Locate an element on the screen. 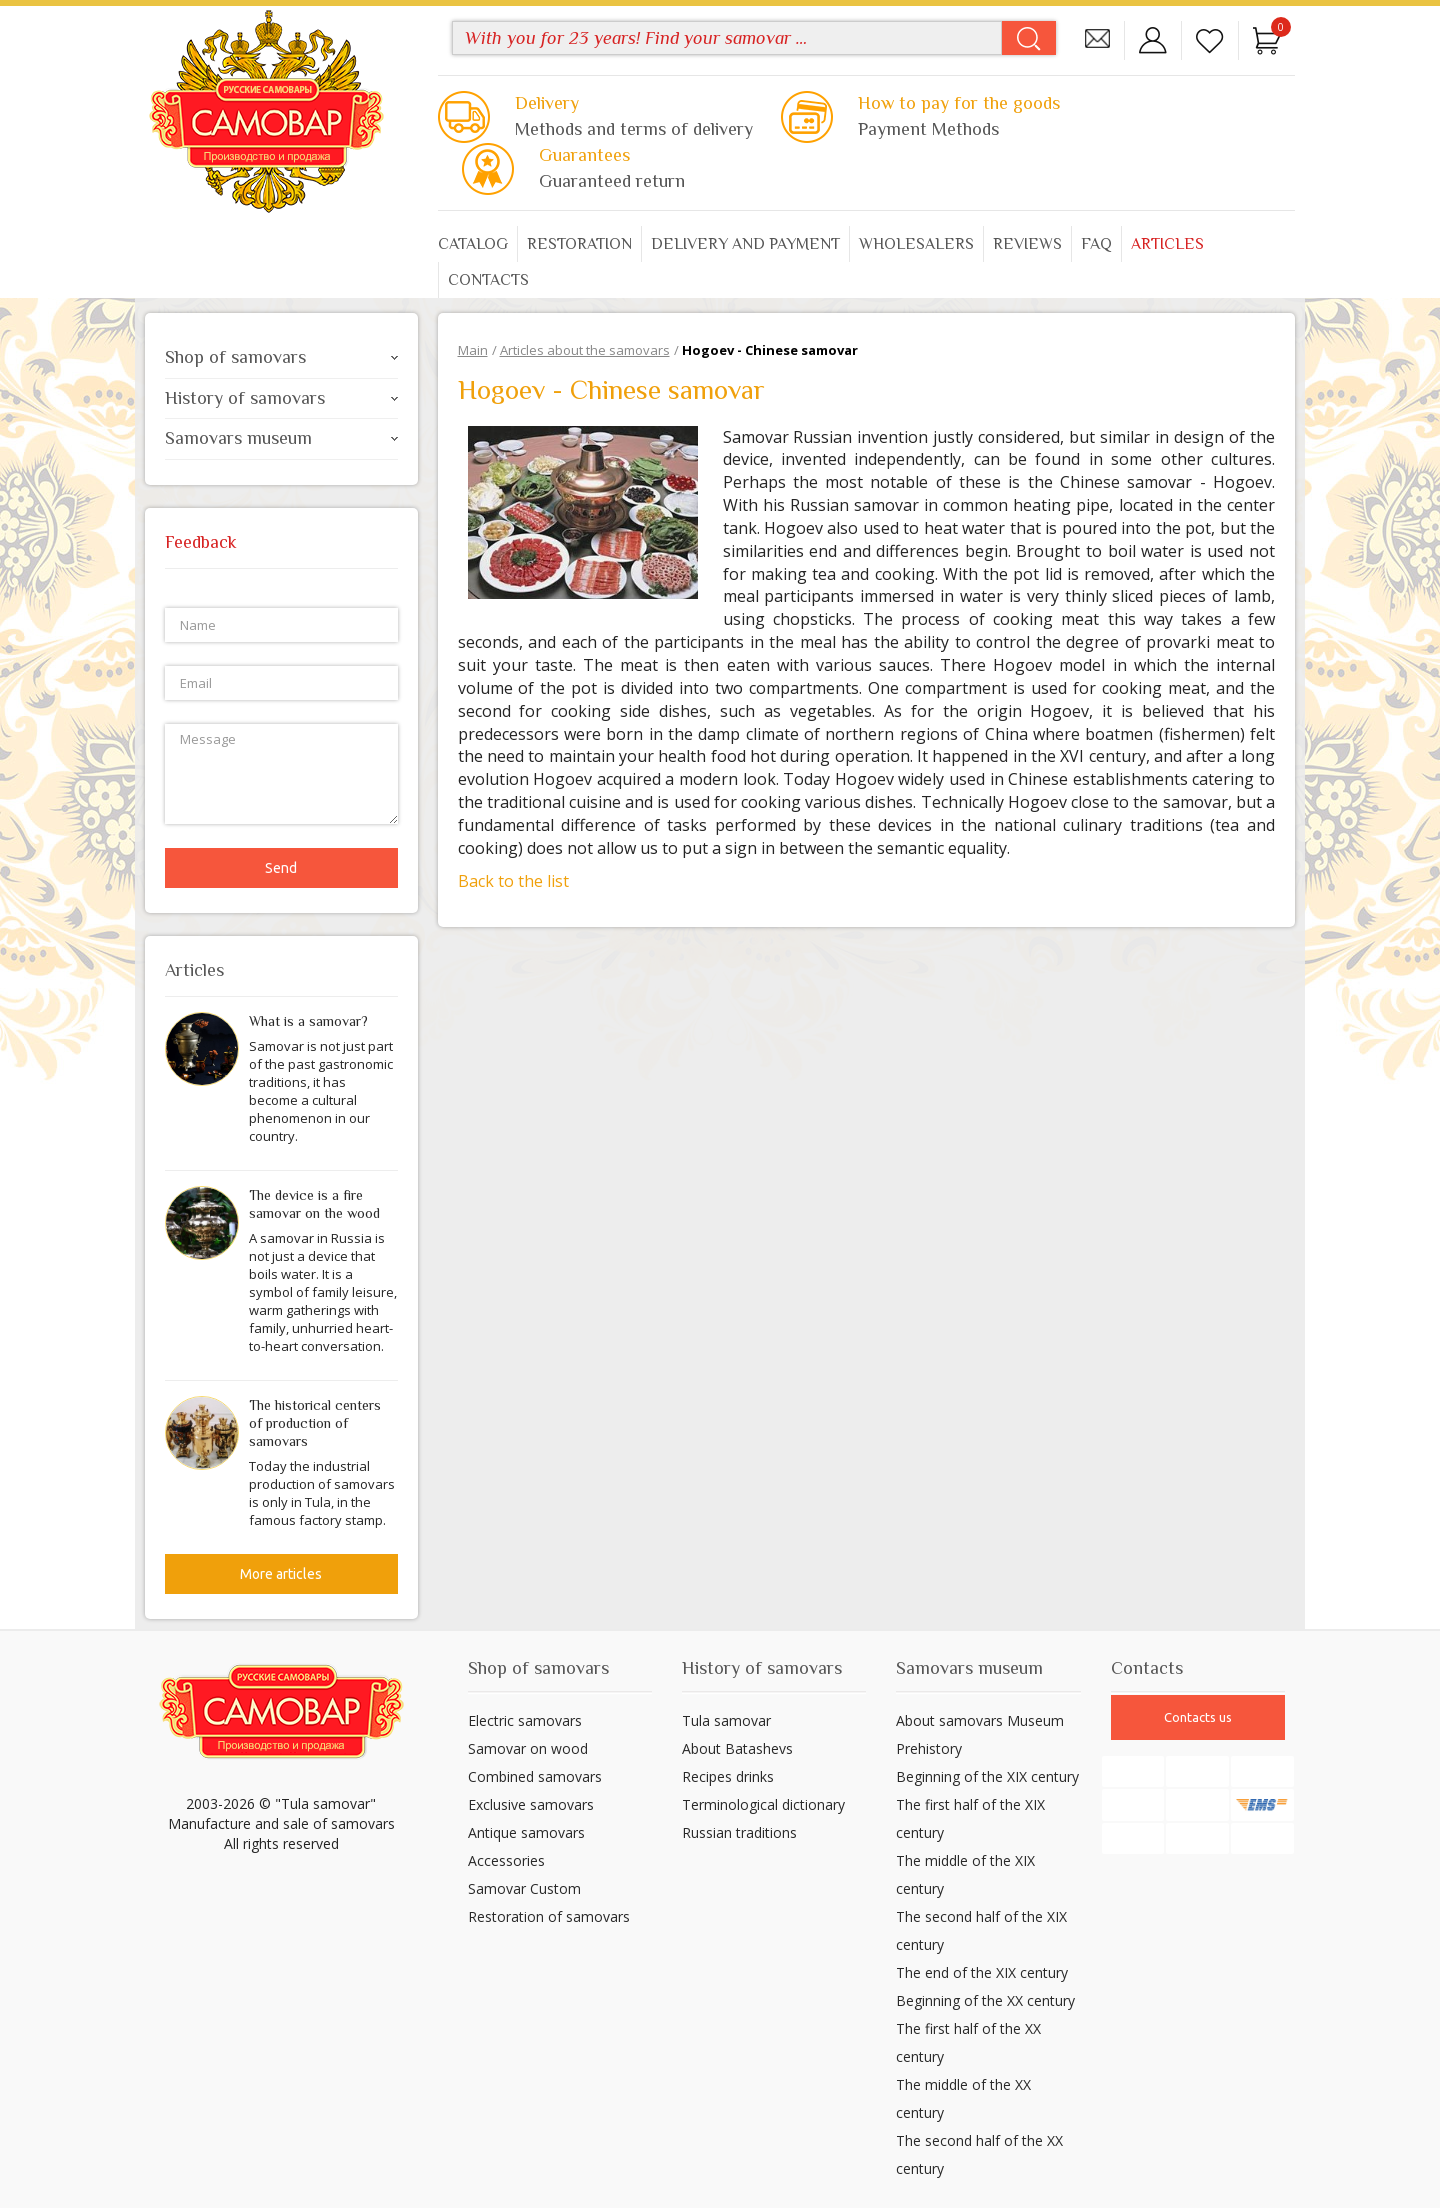  History of samovars is located at coordinates (281, 398).